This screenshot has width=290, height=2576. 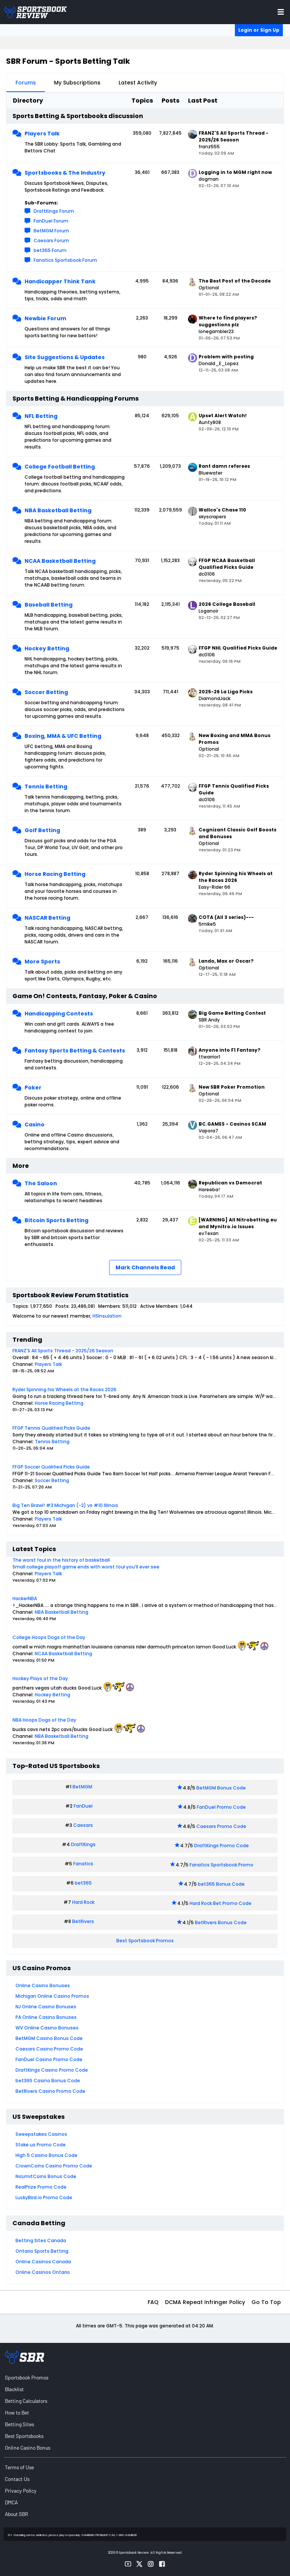 What do you see at coordinates (75, 1050) in the screenshot?
I see `Fantasy Sports Betting & Contests` at bounding box center [75, 1050].